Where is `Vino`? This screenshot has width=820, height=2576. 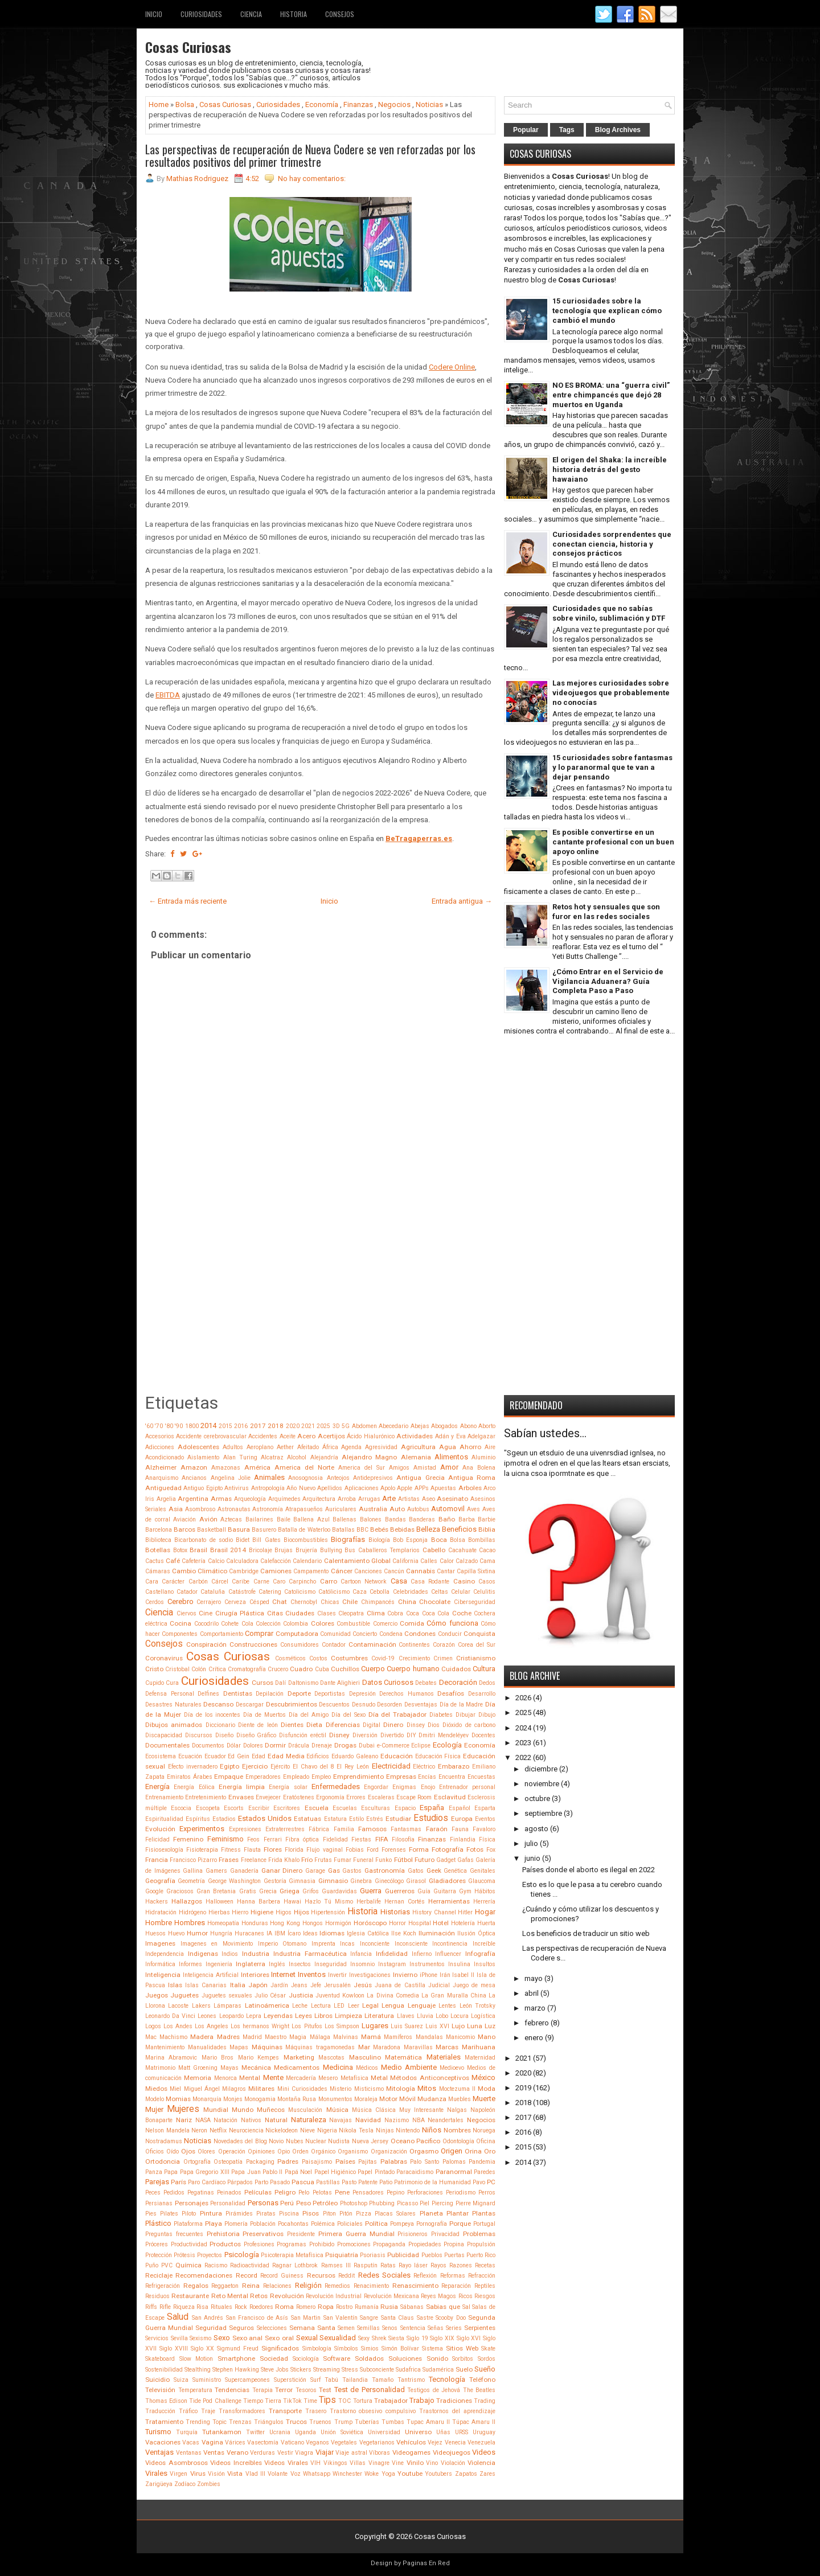
Vino is located at coordinates (432, 2463).